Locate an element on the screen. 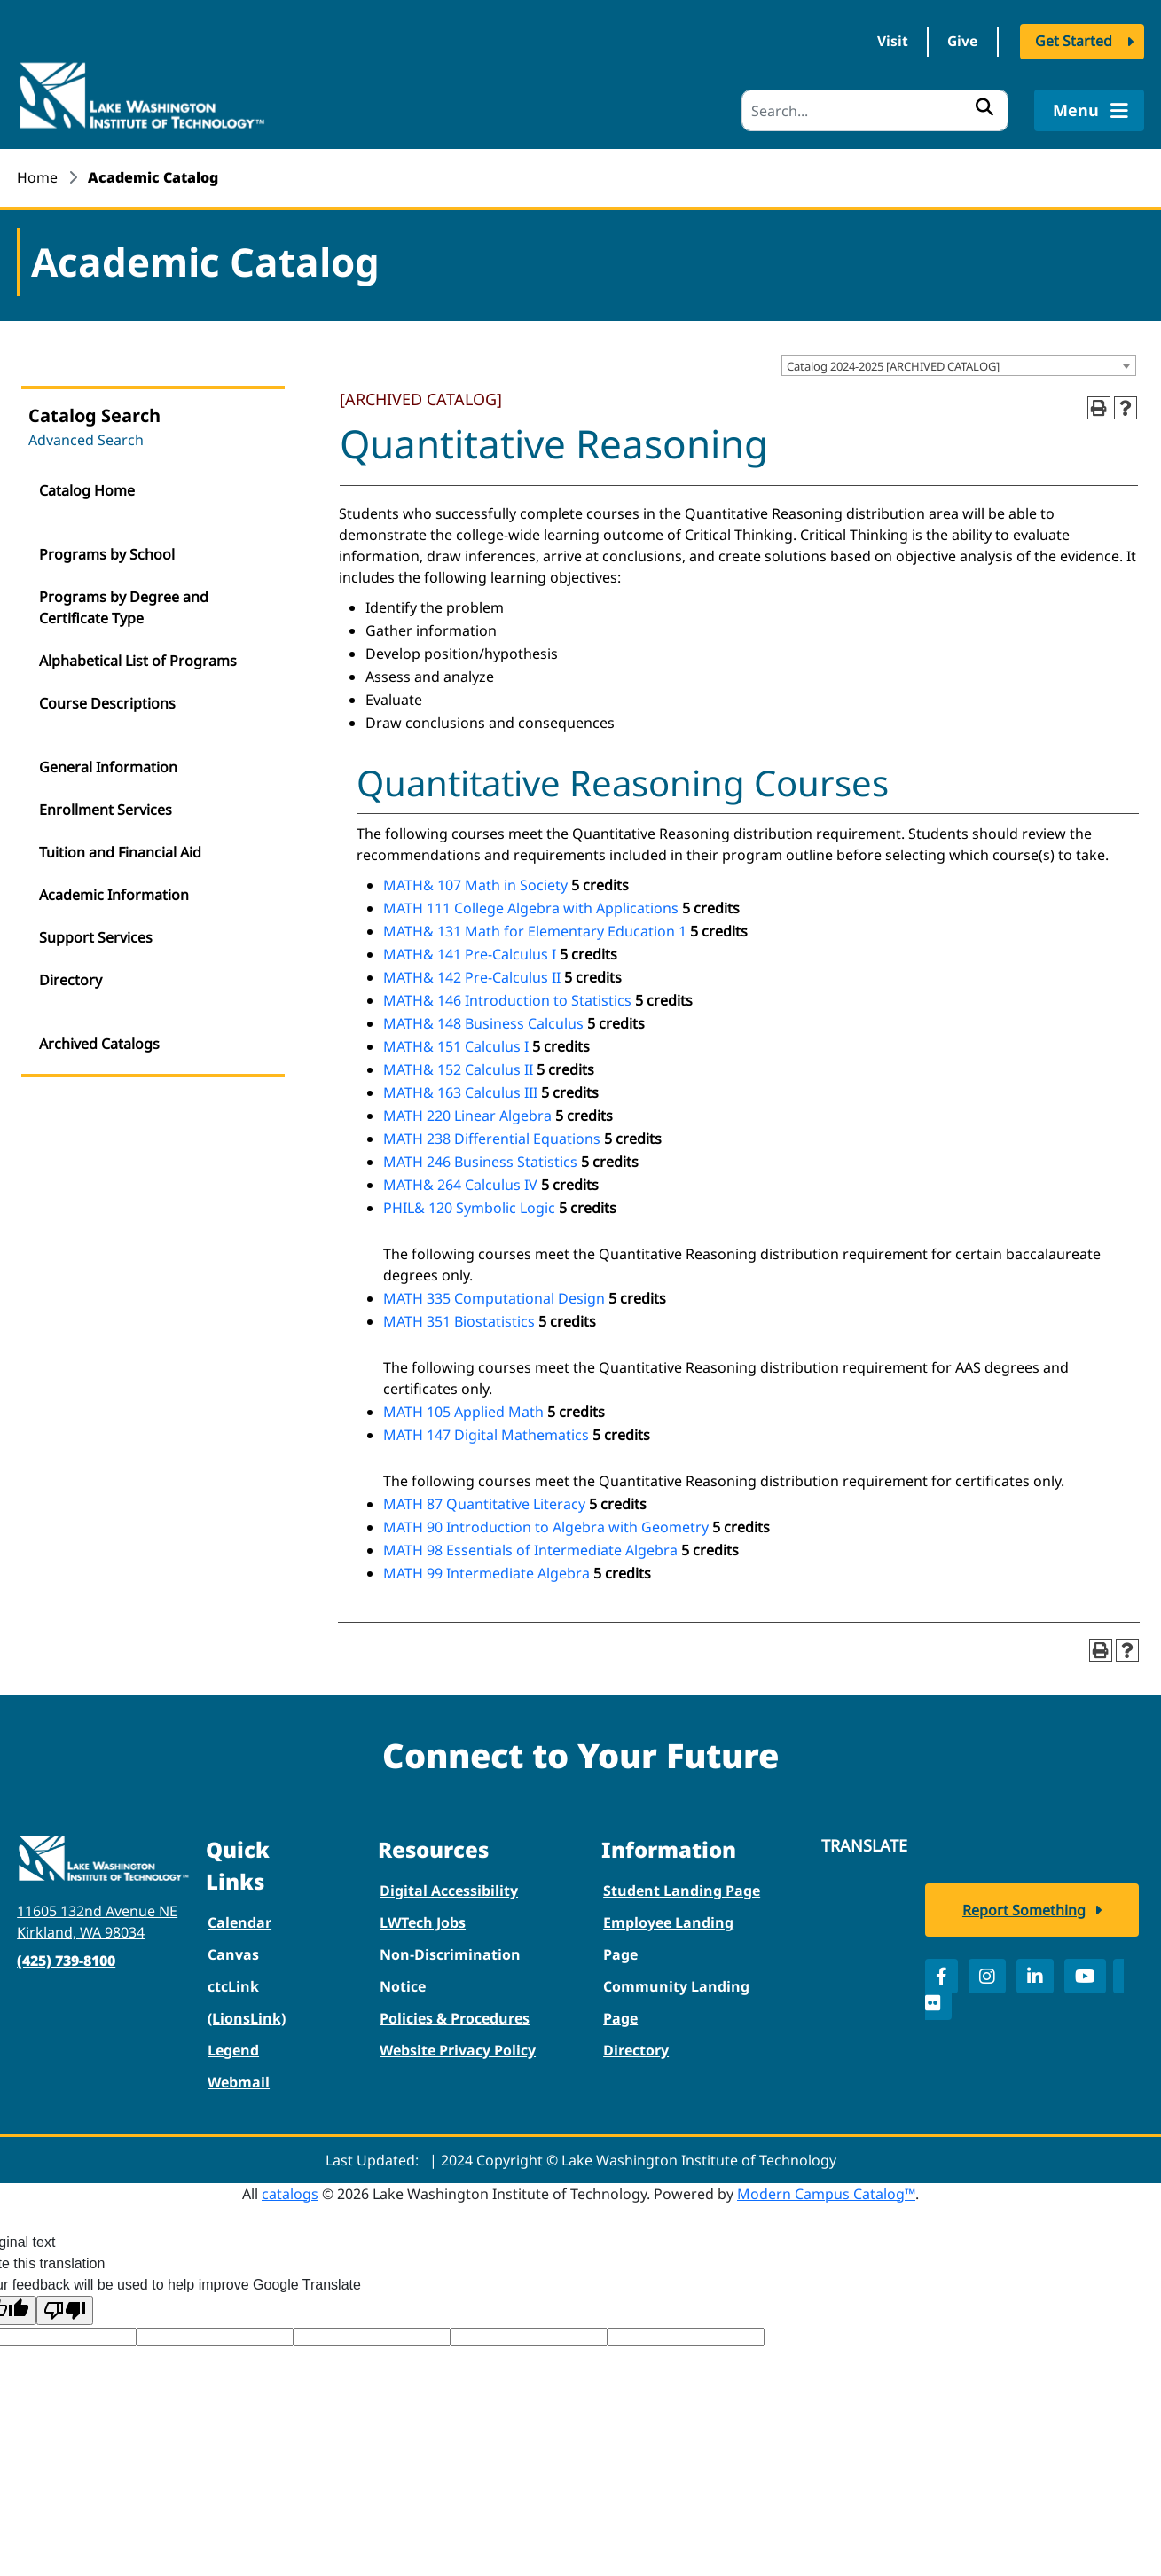 This screenshot has width=1161, height=2576. General Information is located at coordinates (108, 766).